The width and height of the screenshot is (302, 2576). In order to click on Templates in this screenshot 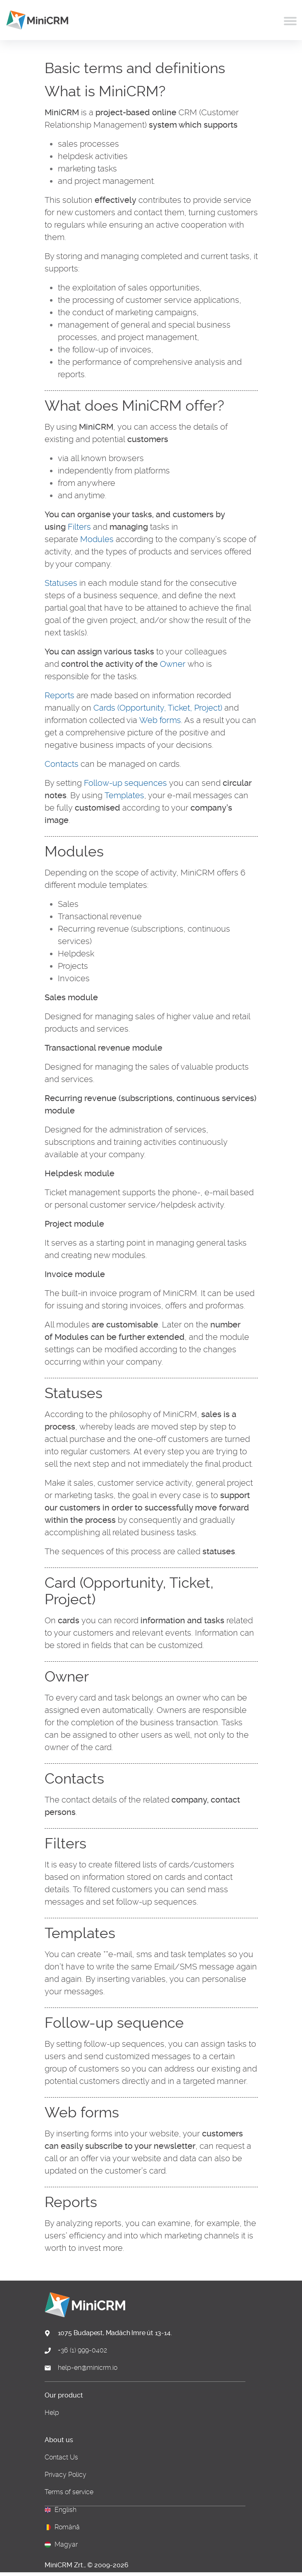, I will do `click(124, 795)`.